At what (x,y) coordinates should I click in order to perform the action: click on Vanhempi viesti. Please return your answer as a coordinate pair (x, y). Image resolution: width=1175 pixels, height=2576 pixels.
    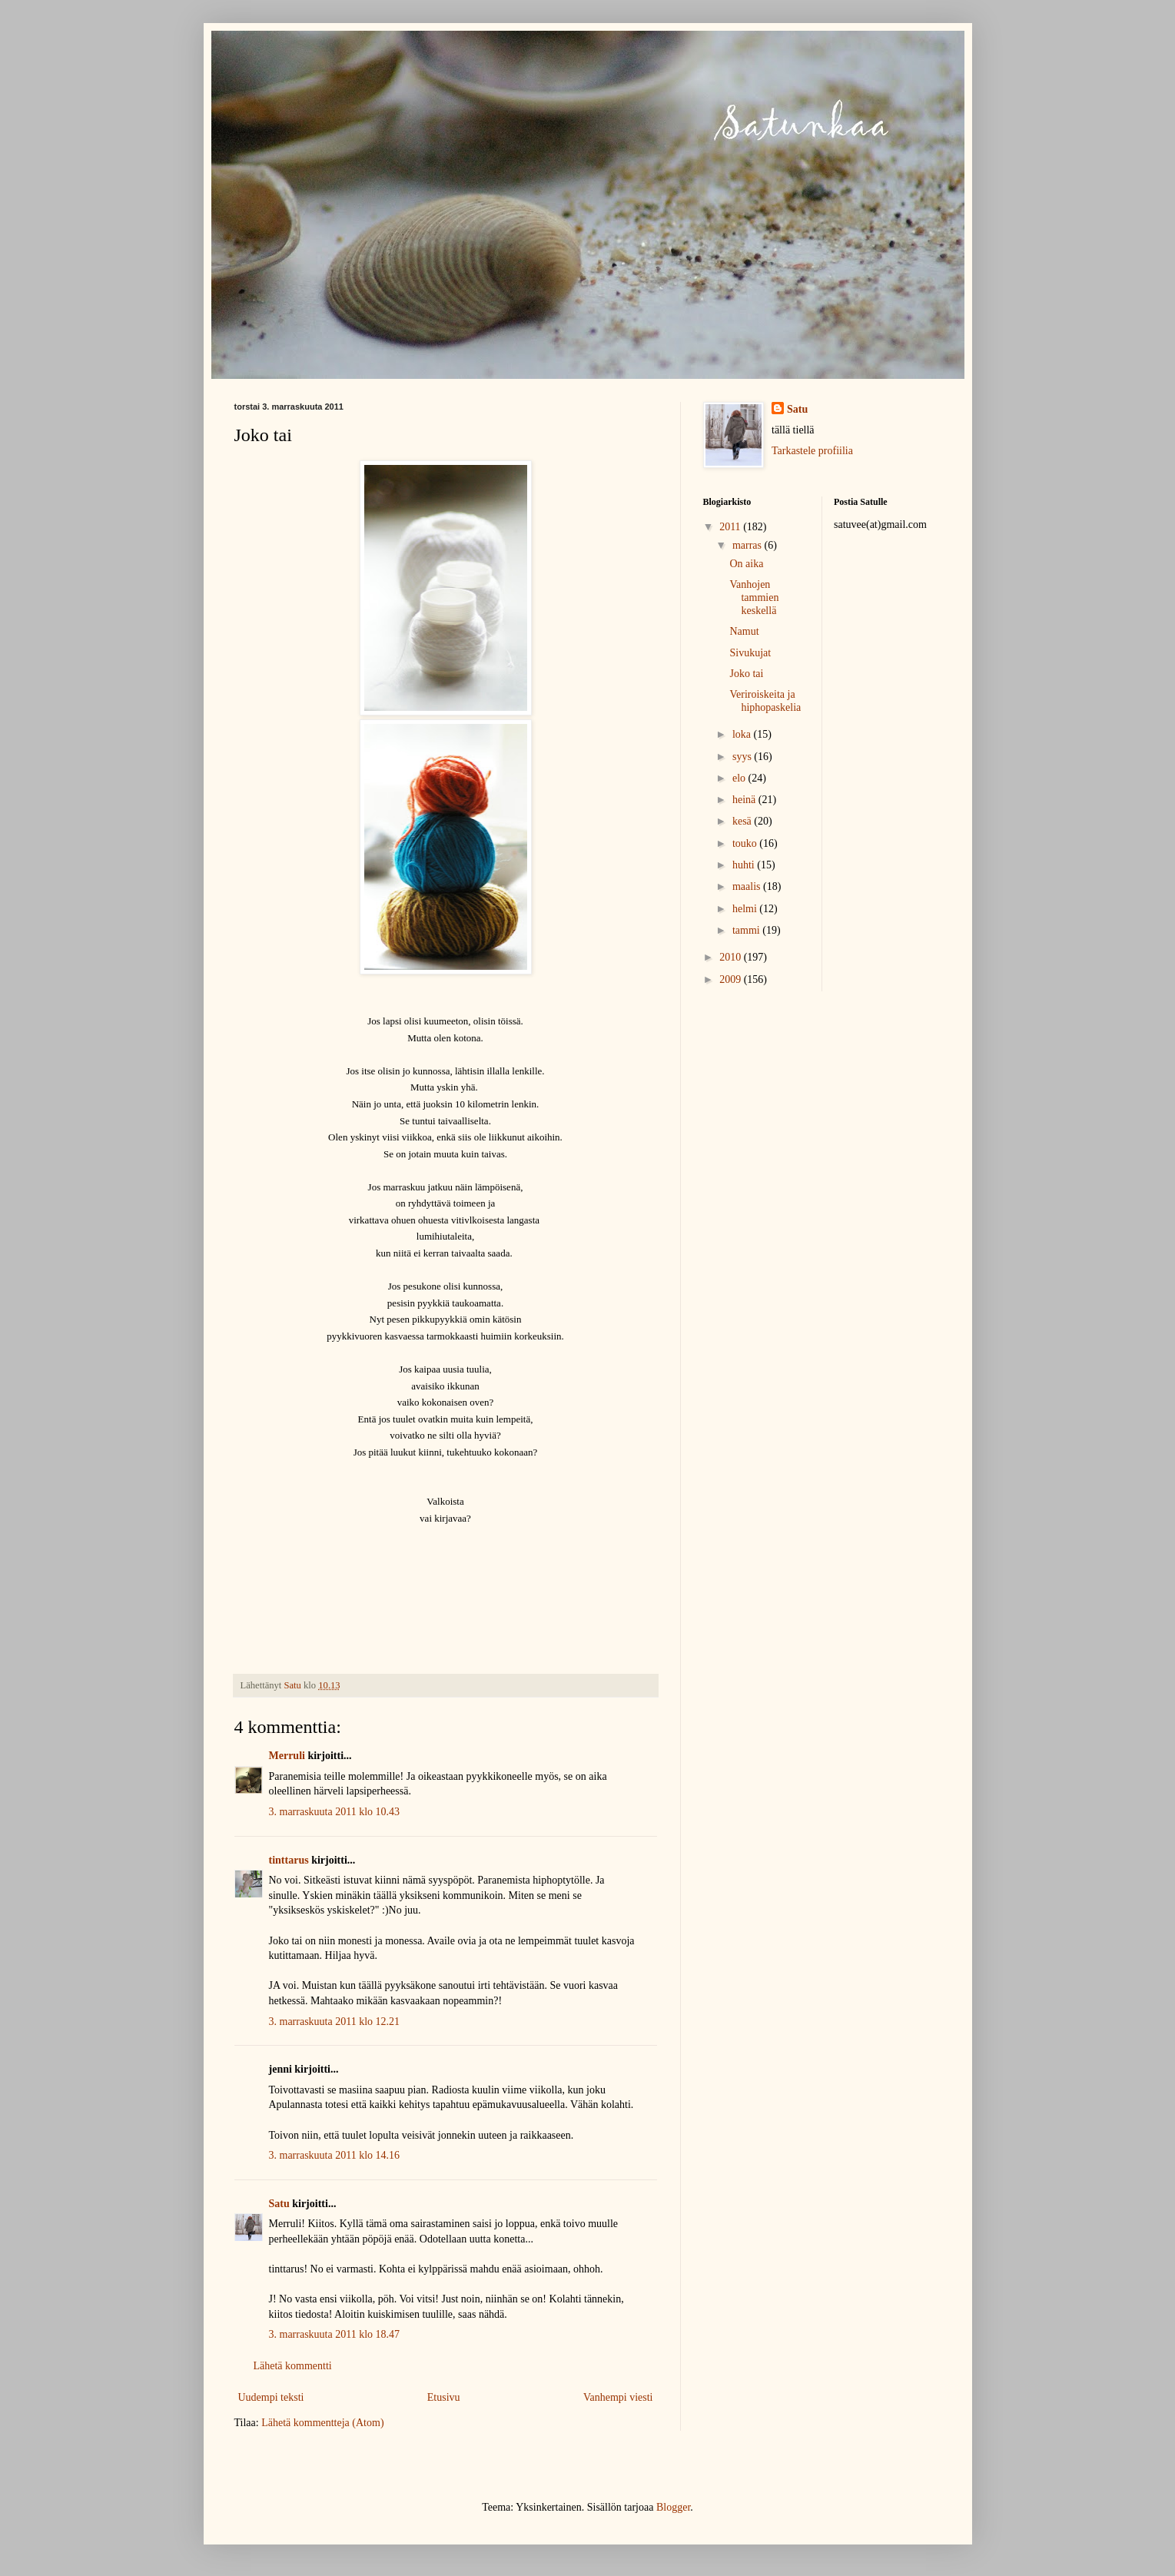
    Looking at the image, I should click on (618, 2397).